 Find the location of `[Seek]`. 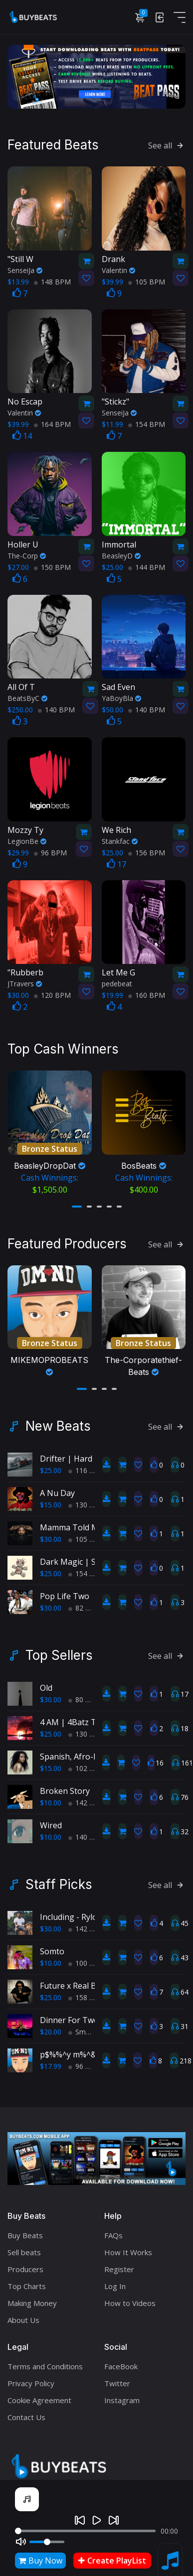

[Seek] is located at coordinates (85, 2531).